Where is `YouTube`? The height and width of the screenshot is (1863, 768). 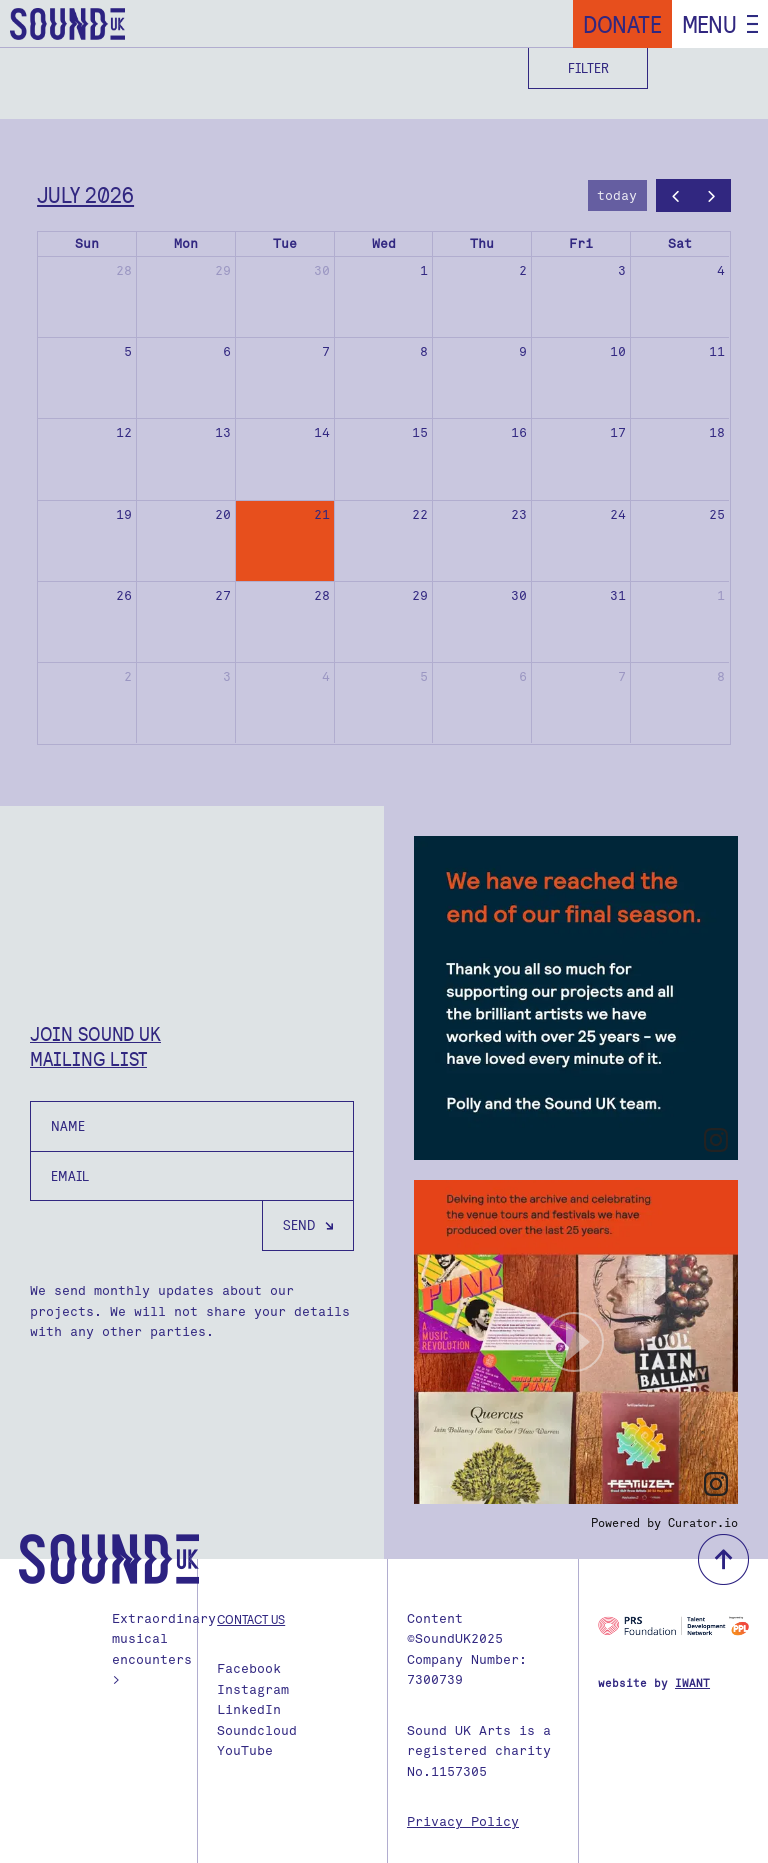
YouTube is located at coordinates (245, 1750).